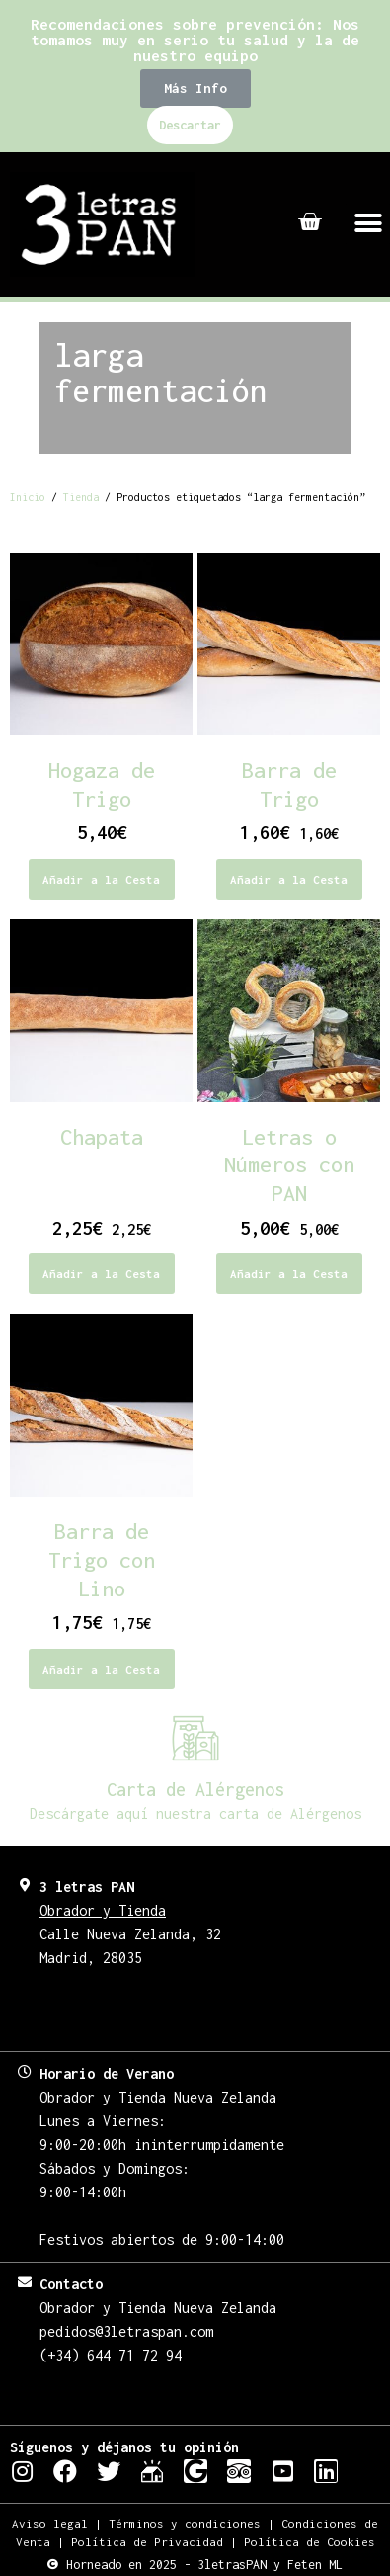 The width and height of the screenshot is (390, 2576). What do you see at coordinates (27, 497) in the screenshot?
I see `Inicio` at bounding box center [27, 497].